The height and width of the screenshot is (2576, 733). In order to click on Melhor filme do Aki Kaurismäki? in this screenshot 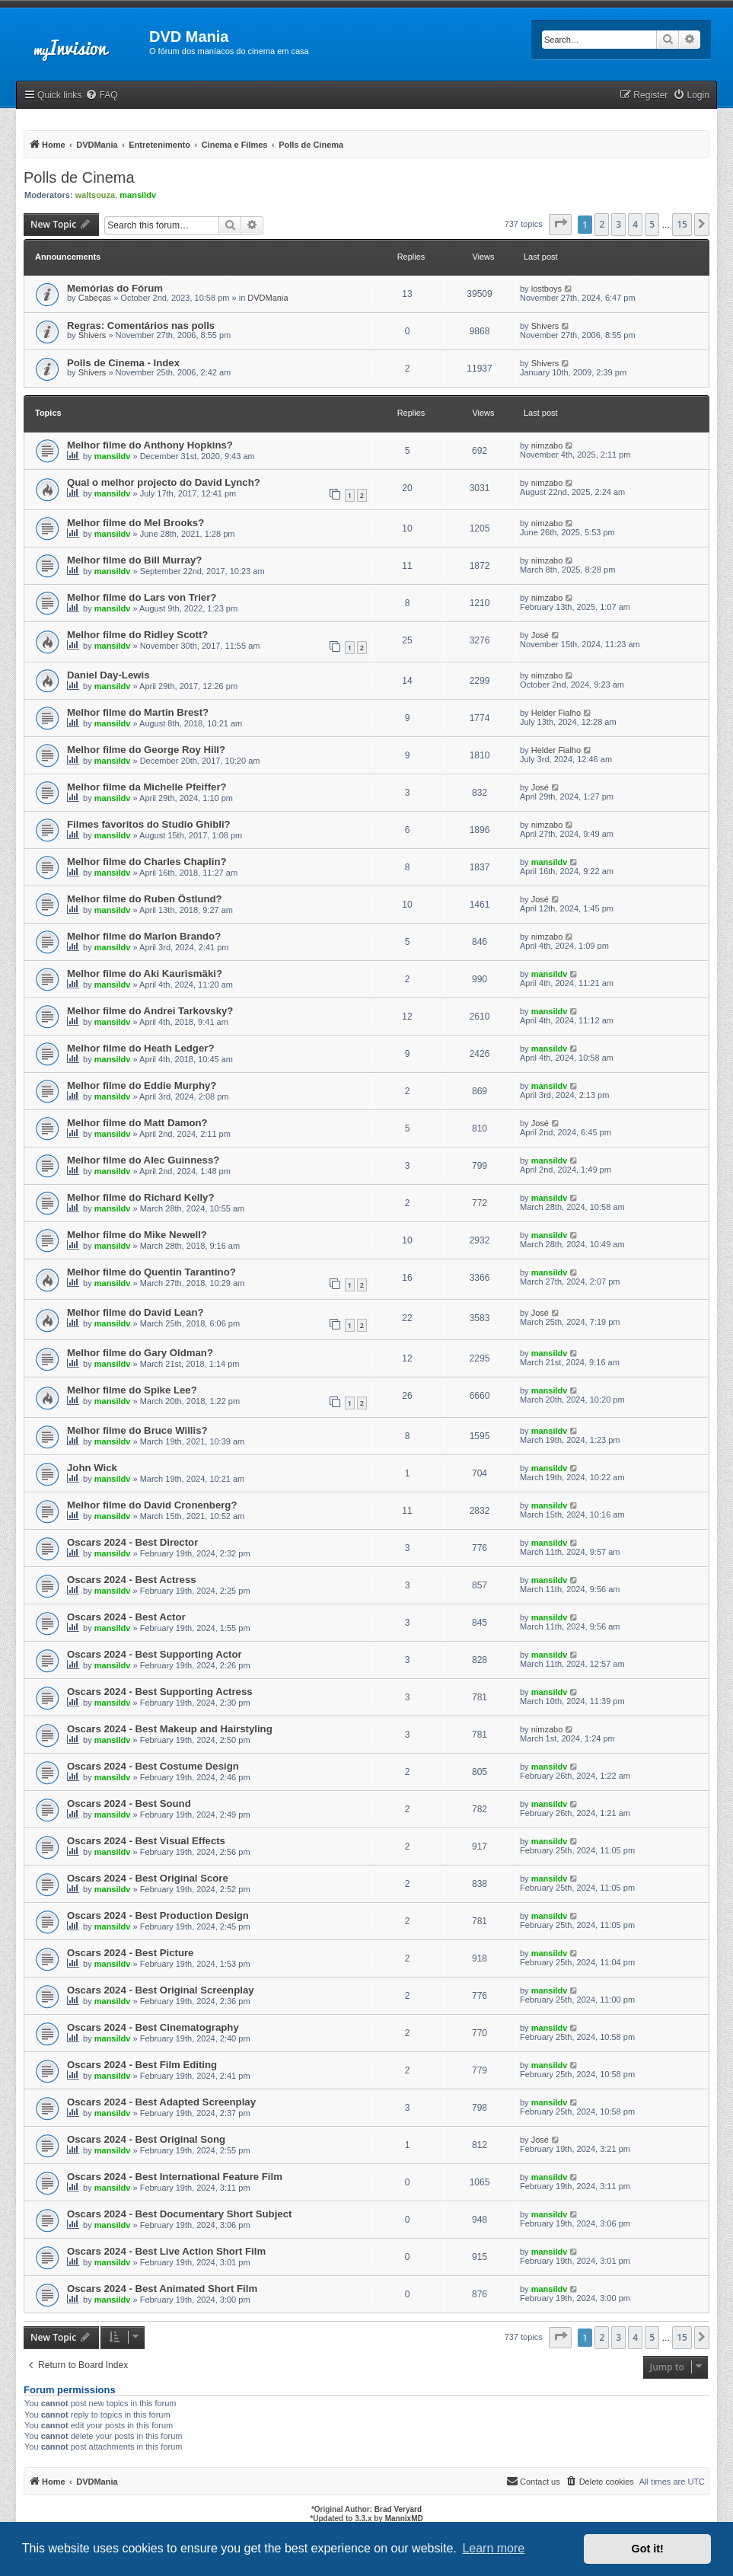, I will do `click(144, 973)`.